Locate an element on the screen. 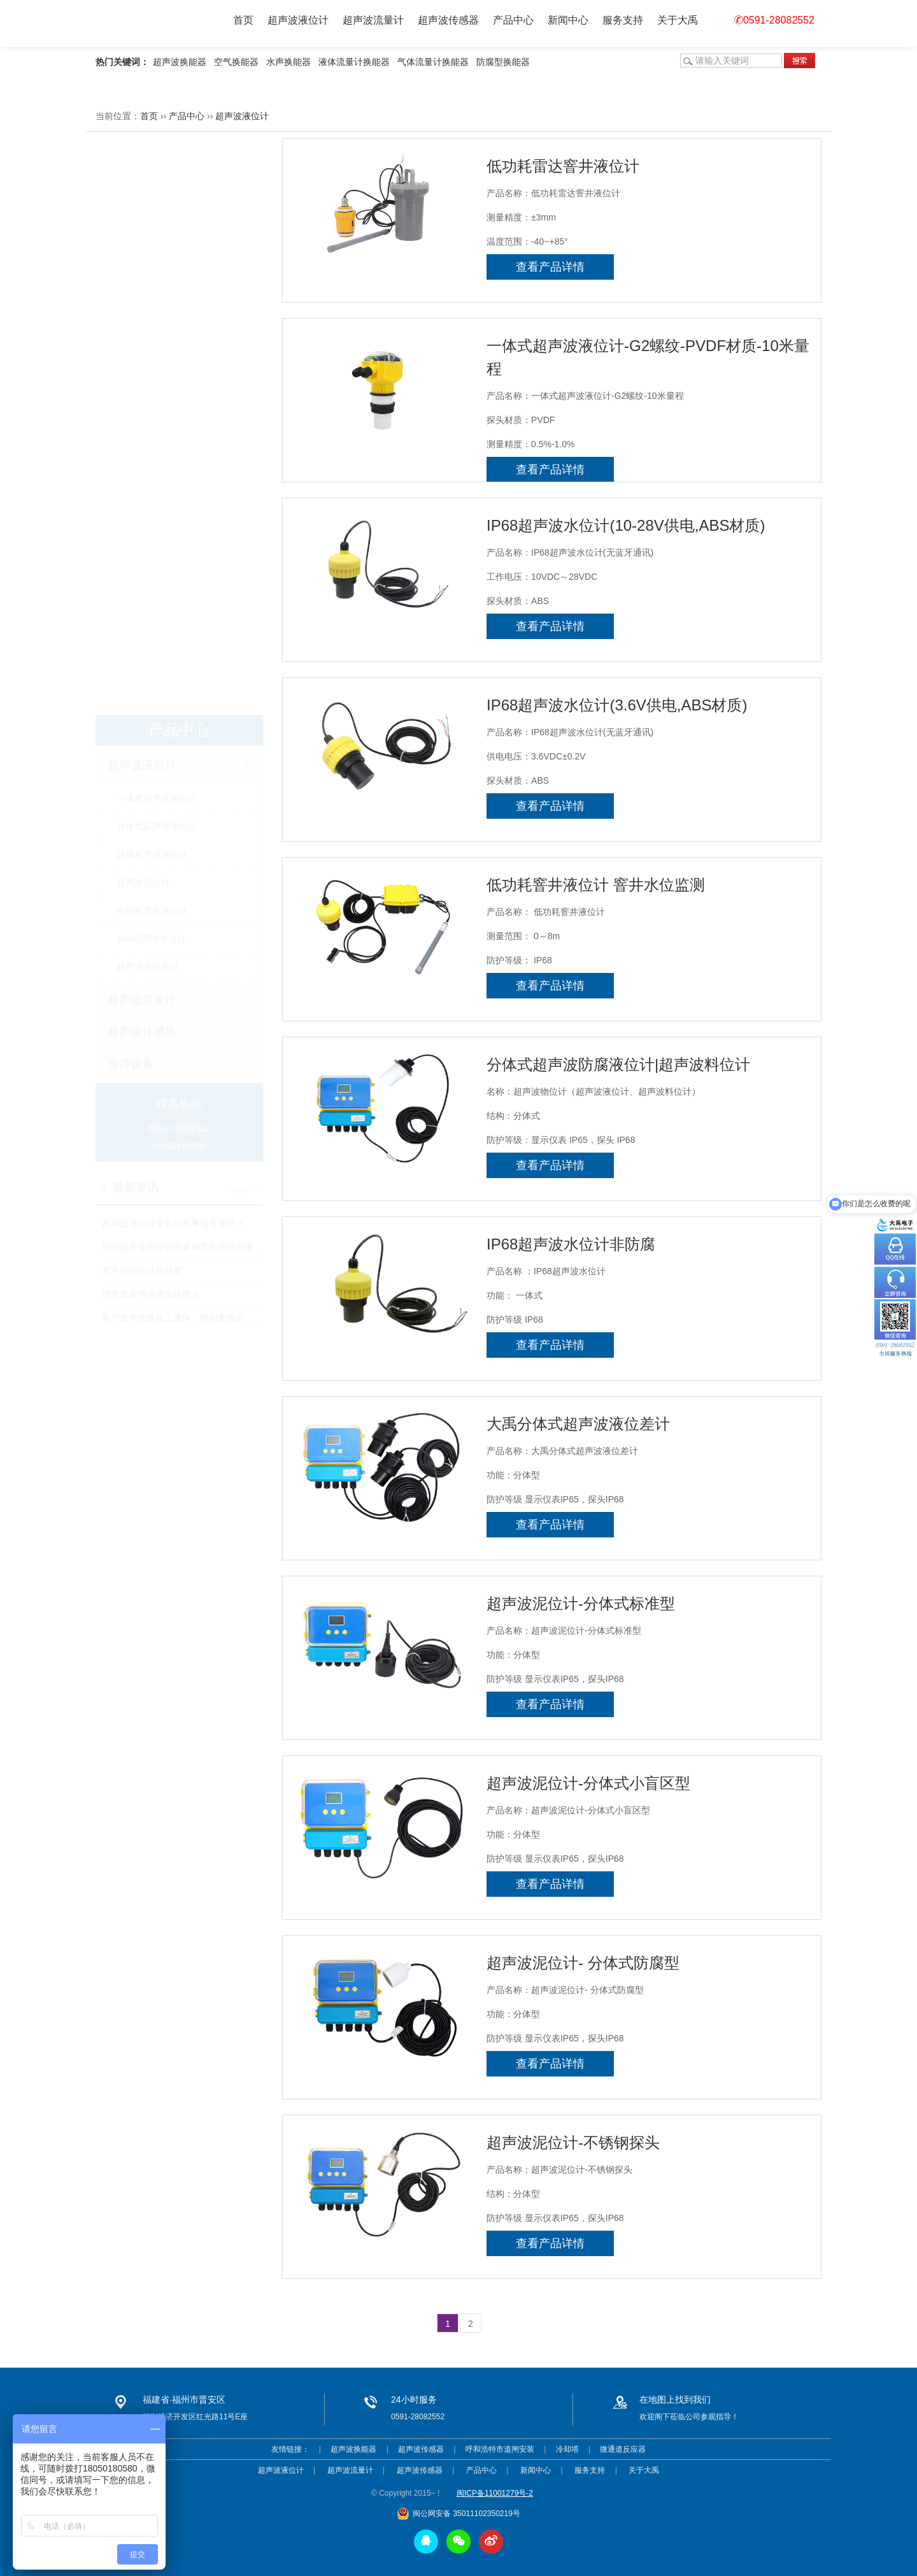 The width and height of the screenshot is (917, 2576). 关于大禹 is located at coordinates (677, 20).